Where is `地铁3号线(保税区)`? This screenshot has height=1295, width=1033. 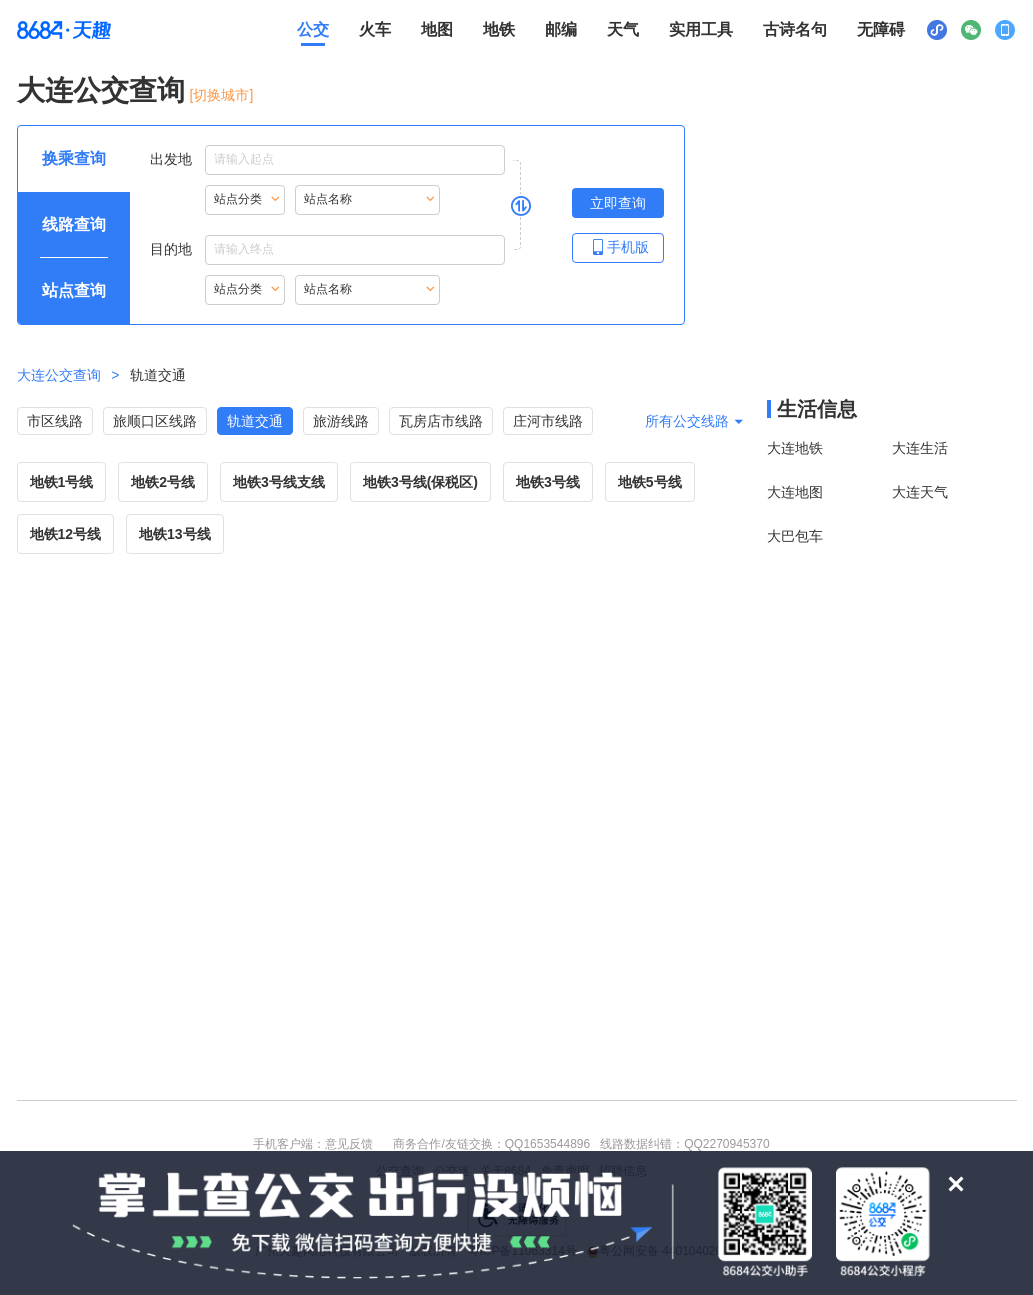
地铁3号线(保税区) is located at coordinates (420, 482).